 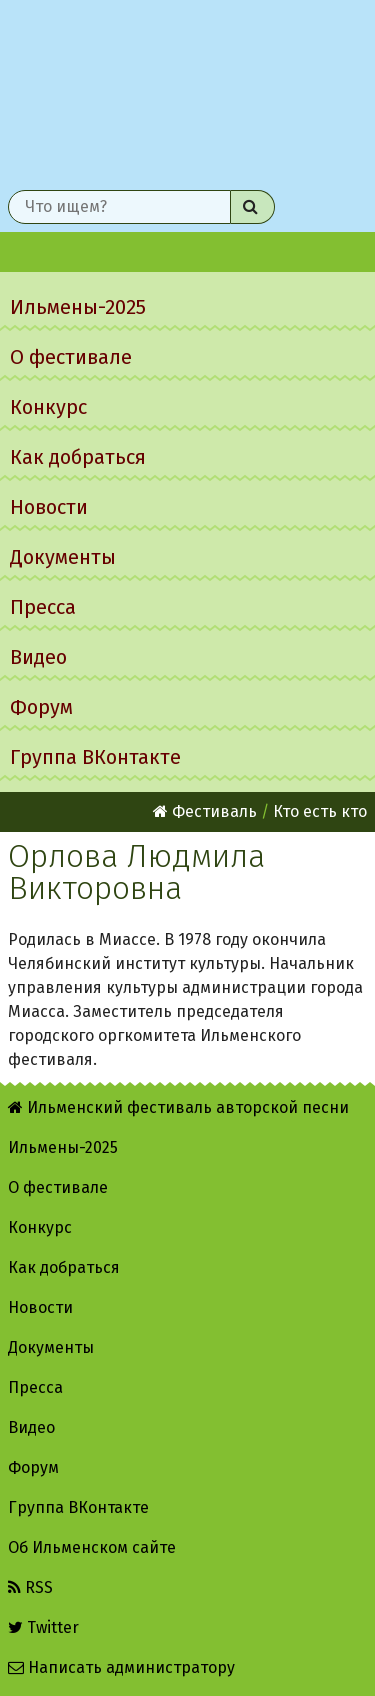 What do you see at coordinates (78, 457) in the screenshot?
I see `Как добраться` at bounding box center [78, 457].